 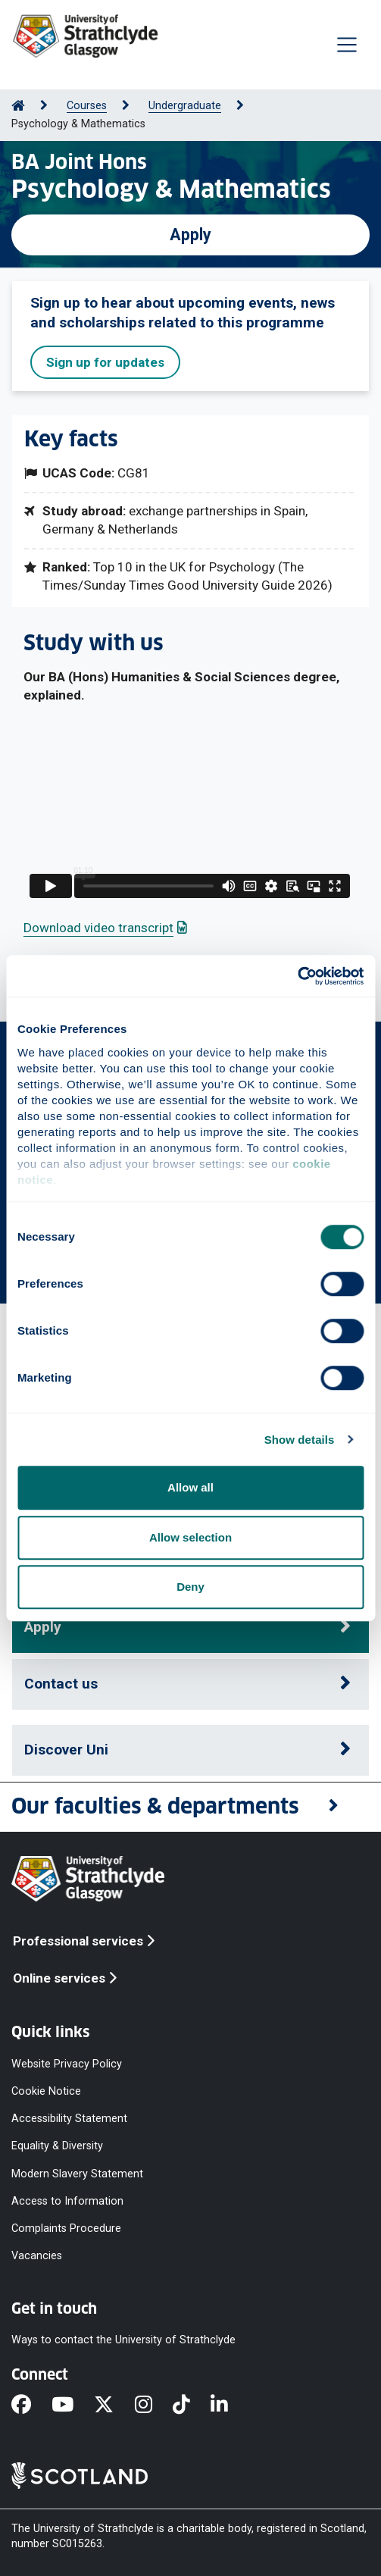 I want to click on [Go to Home Page], so click(x=18, y=105).